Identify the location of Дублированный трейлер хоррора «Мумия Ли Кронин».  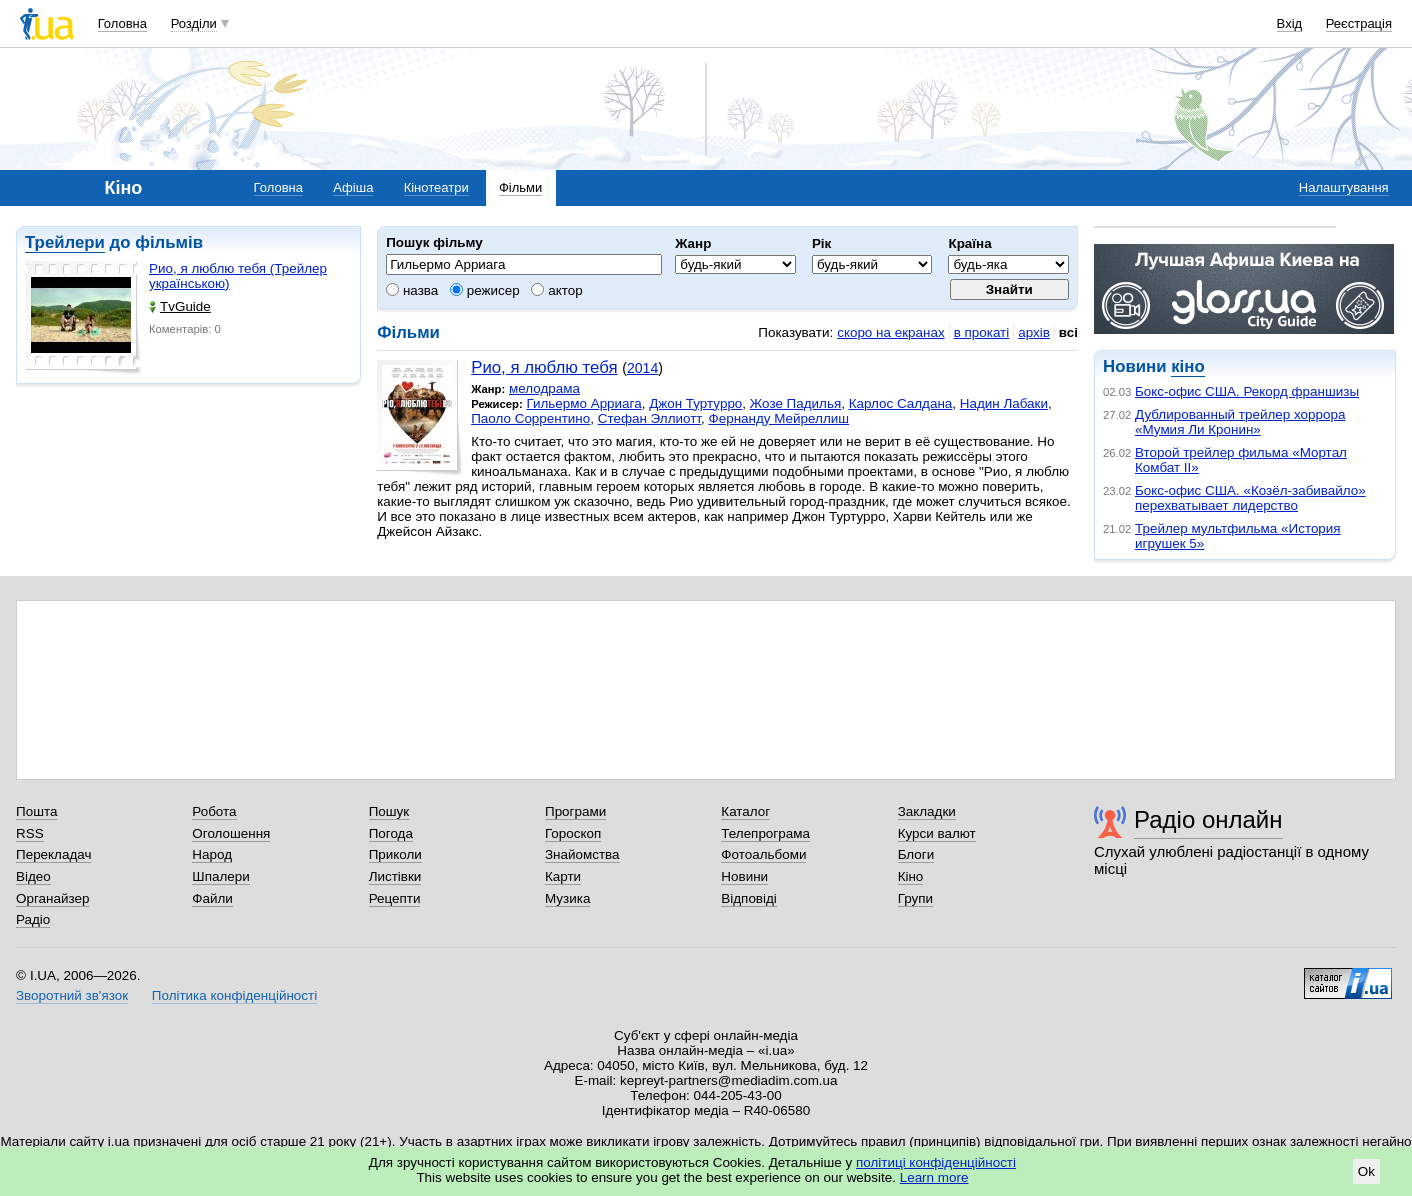
(1240, 422).